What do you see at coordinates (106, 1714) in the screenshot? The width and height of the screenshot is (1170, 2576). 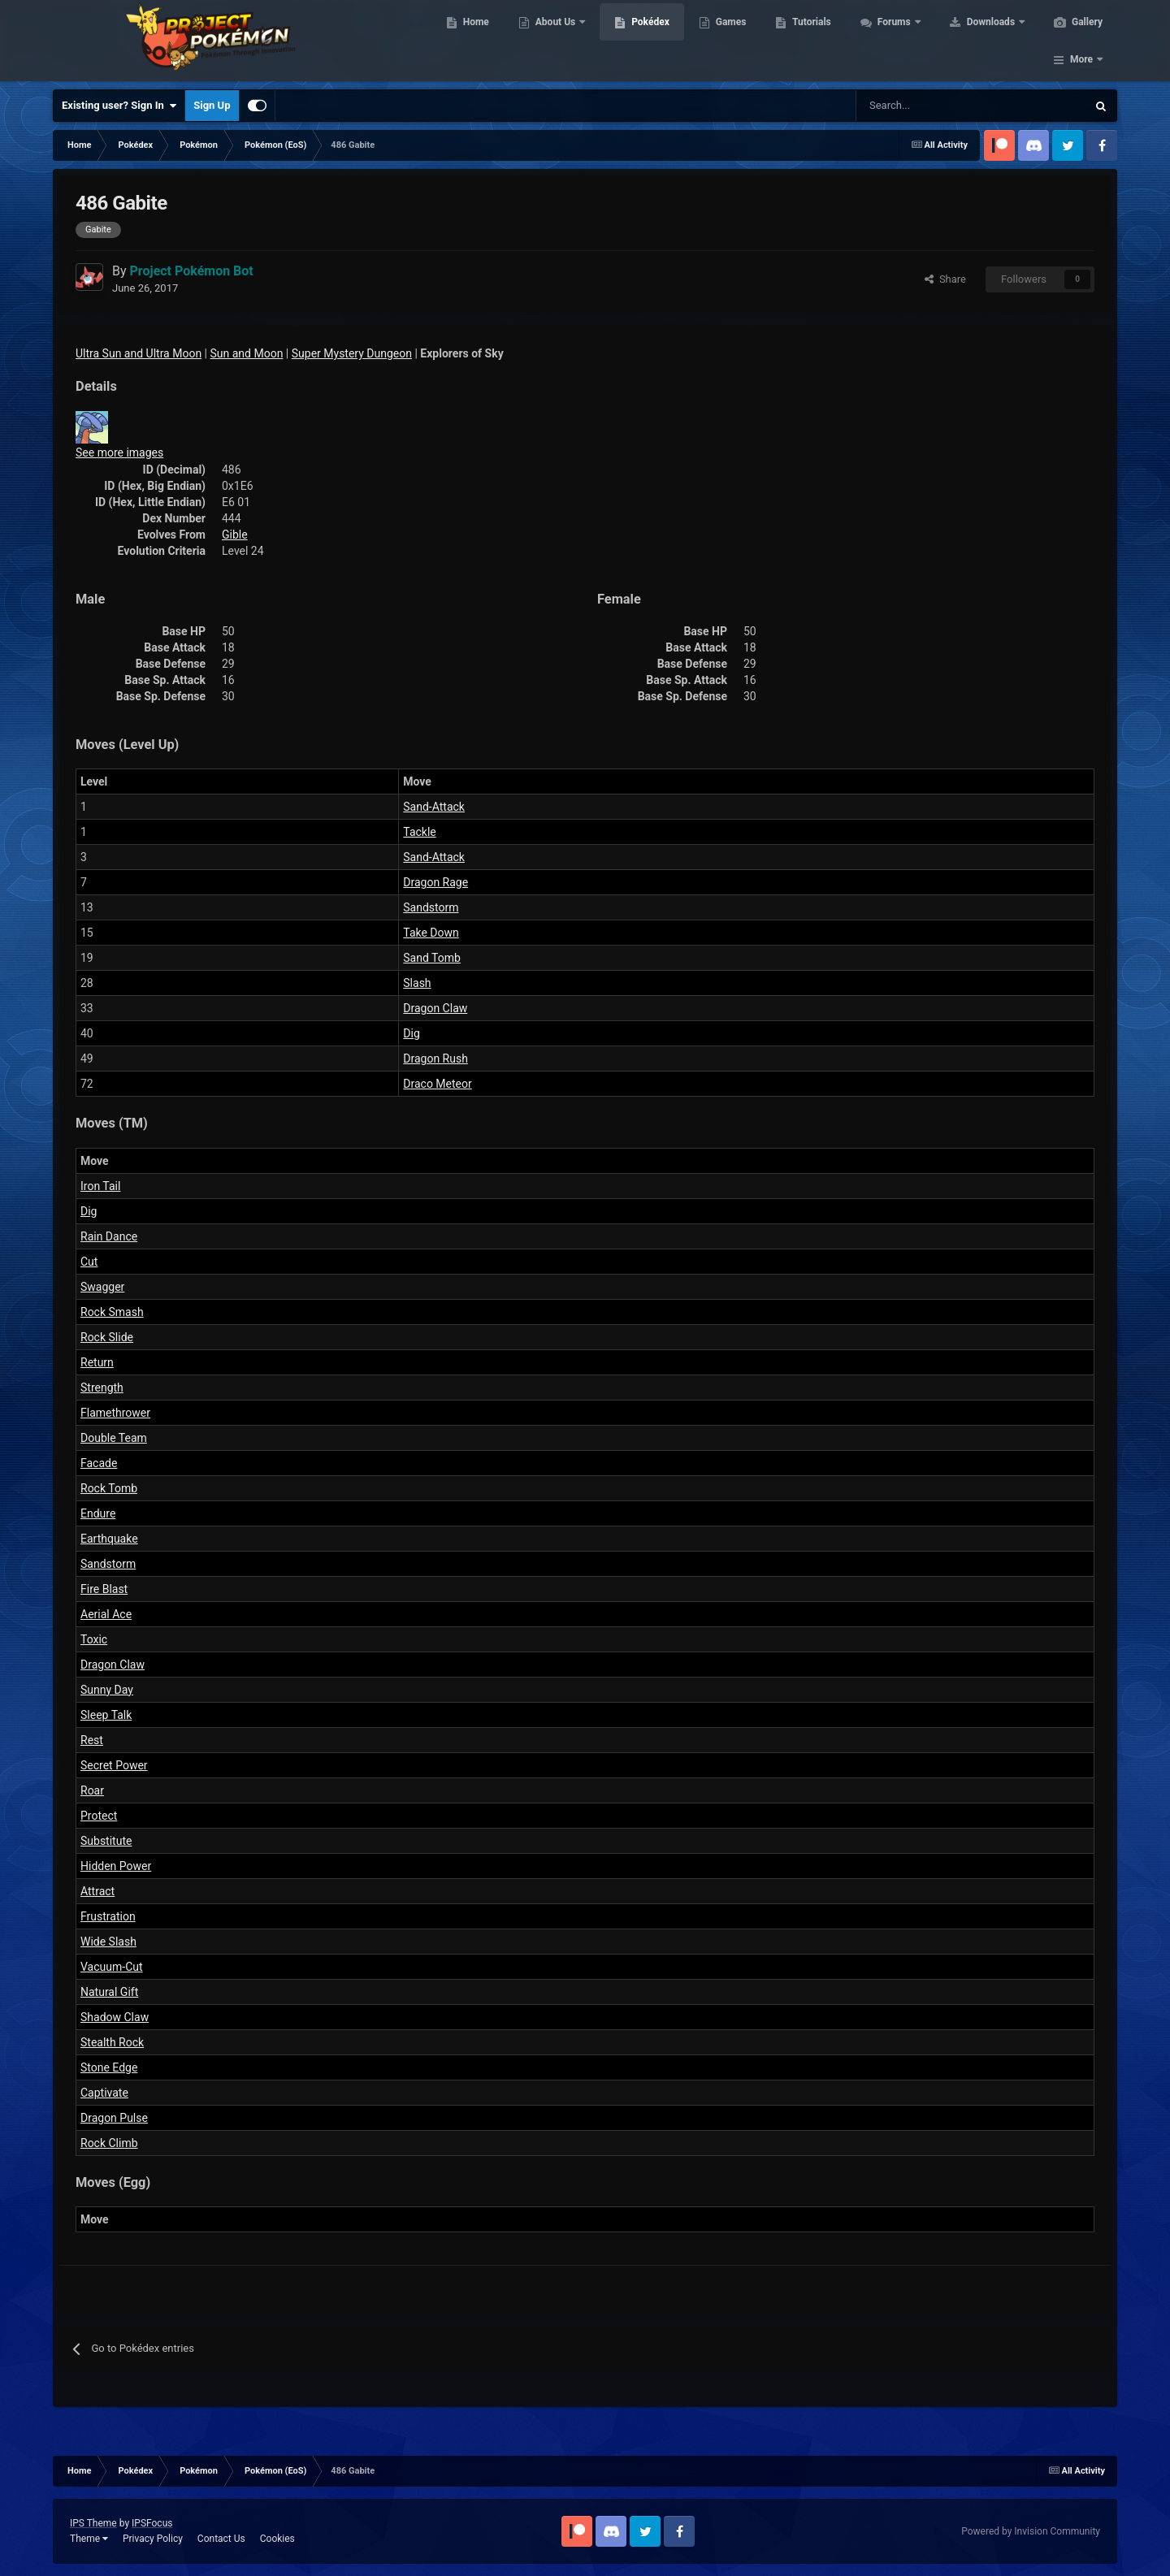 I see `Sleep Talk` at bounding box center [106, 1714].